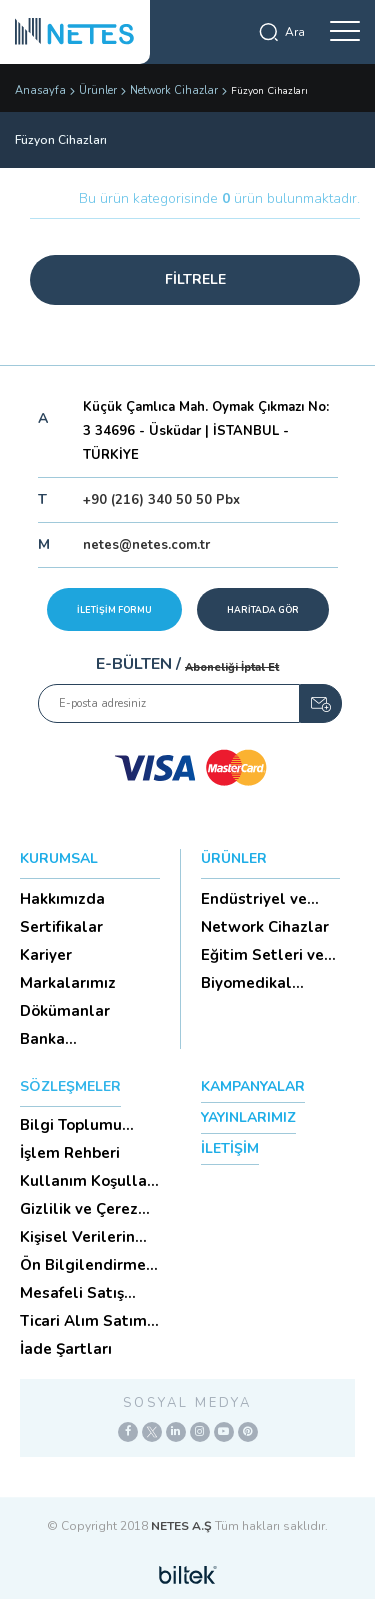 The height and width of the screenshot is (1599, 375). Describe the element at coordinates (98, 90) in the screenshot. I see `Ürünler` at that location.